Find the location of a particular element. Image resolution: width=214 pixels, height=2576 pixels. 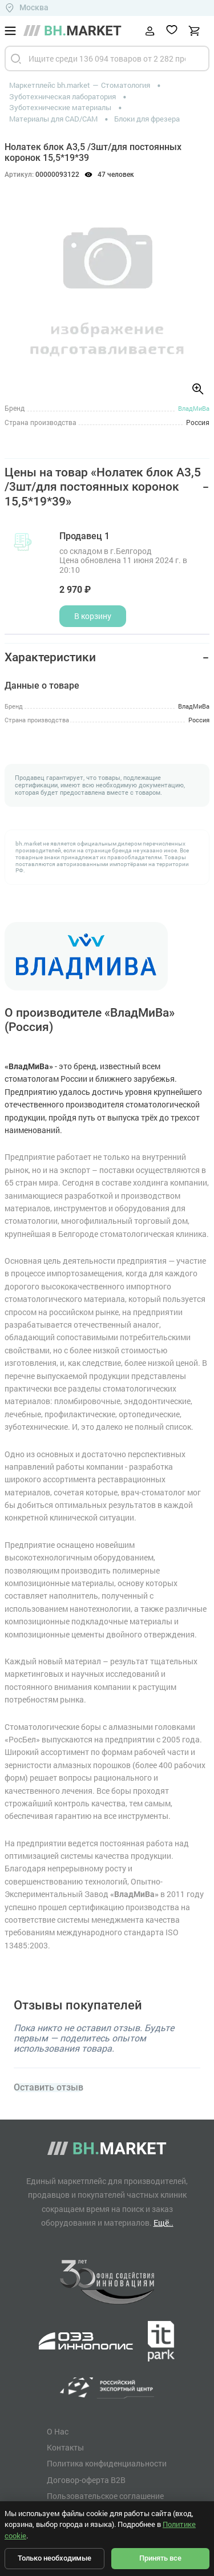

Ещё.. is located at coordinates (163, 2222).